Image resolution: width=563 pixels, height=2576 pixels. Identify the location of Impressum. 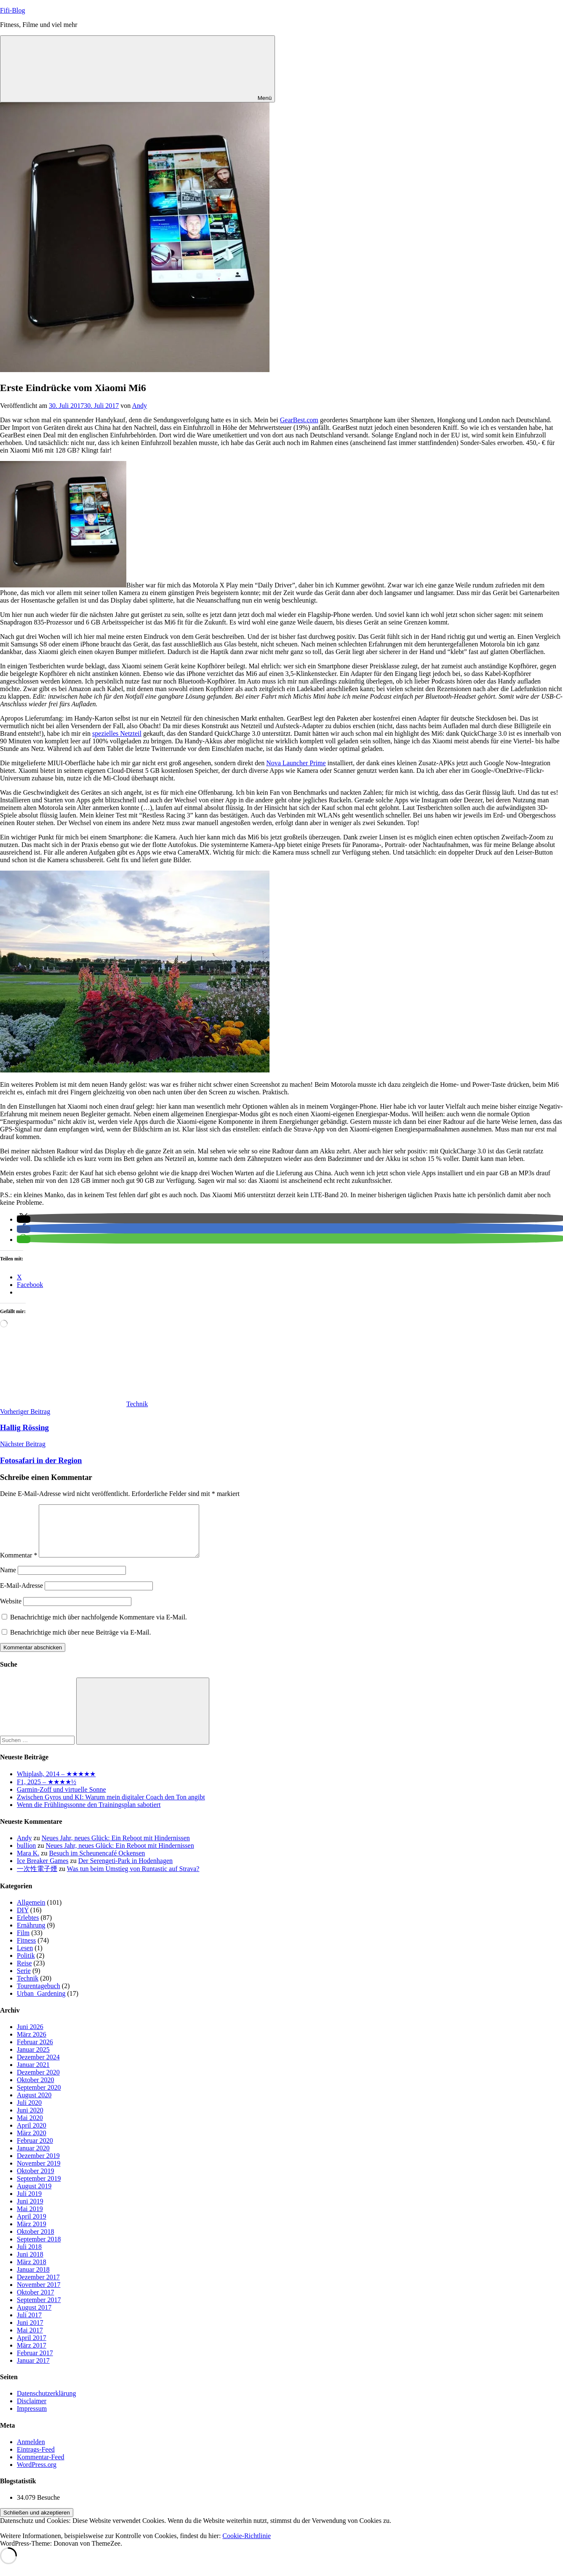
(32, 2418).